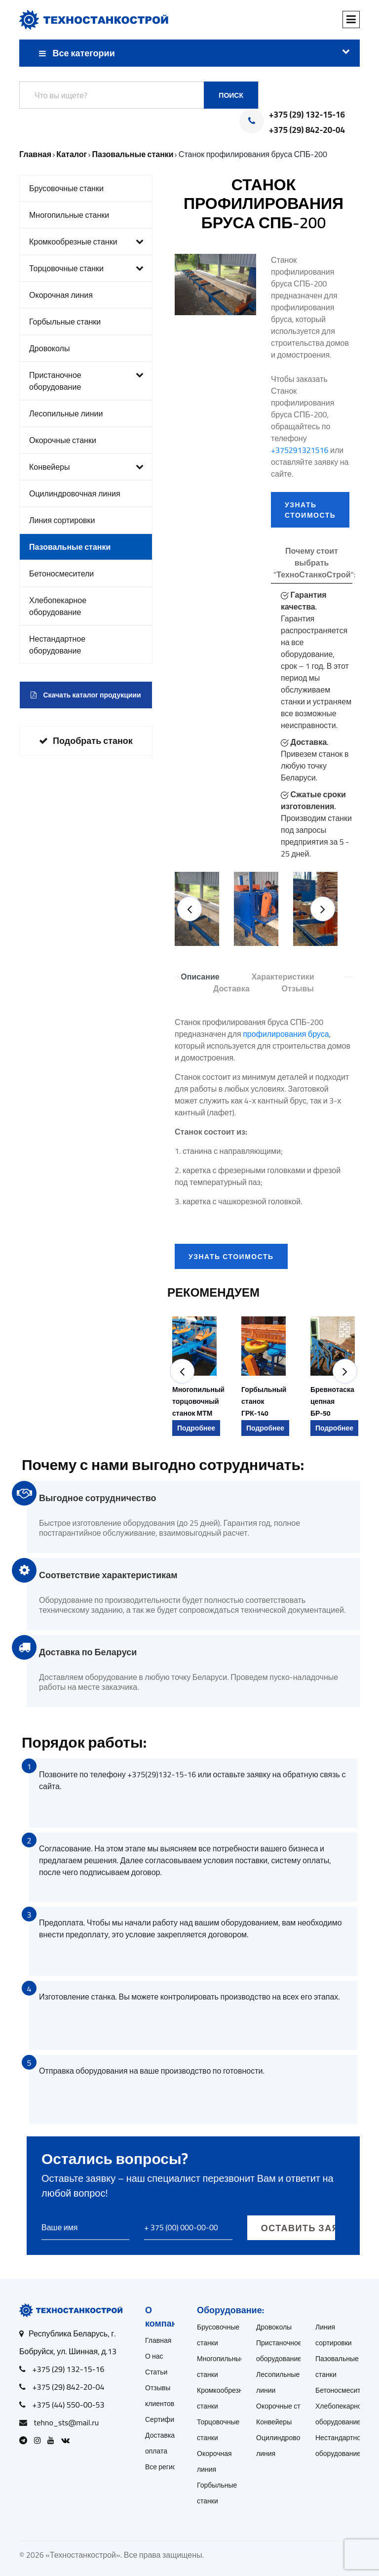 This screenshot has width=379, height=2576. Describe the element at coordinates (165, 2466) in the screenshot. I see `Все регионы` at that location.